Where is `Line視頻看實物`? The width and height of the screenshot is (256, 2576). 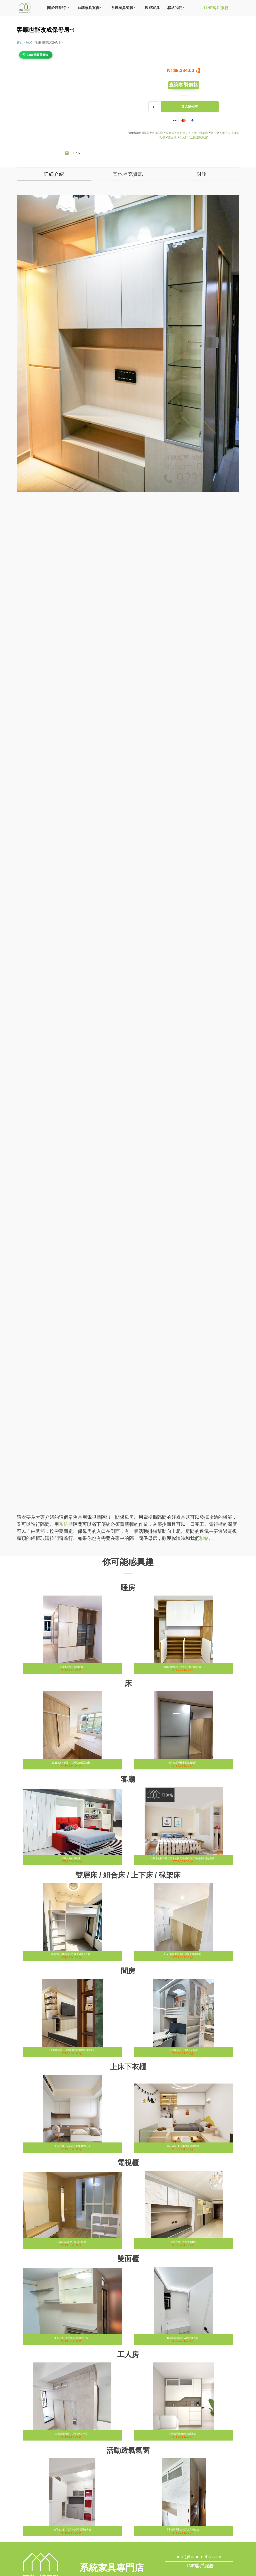
Line視頻看實物 is located at coordinates (38, 54).